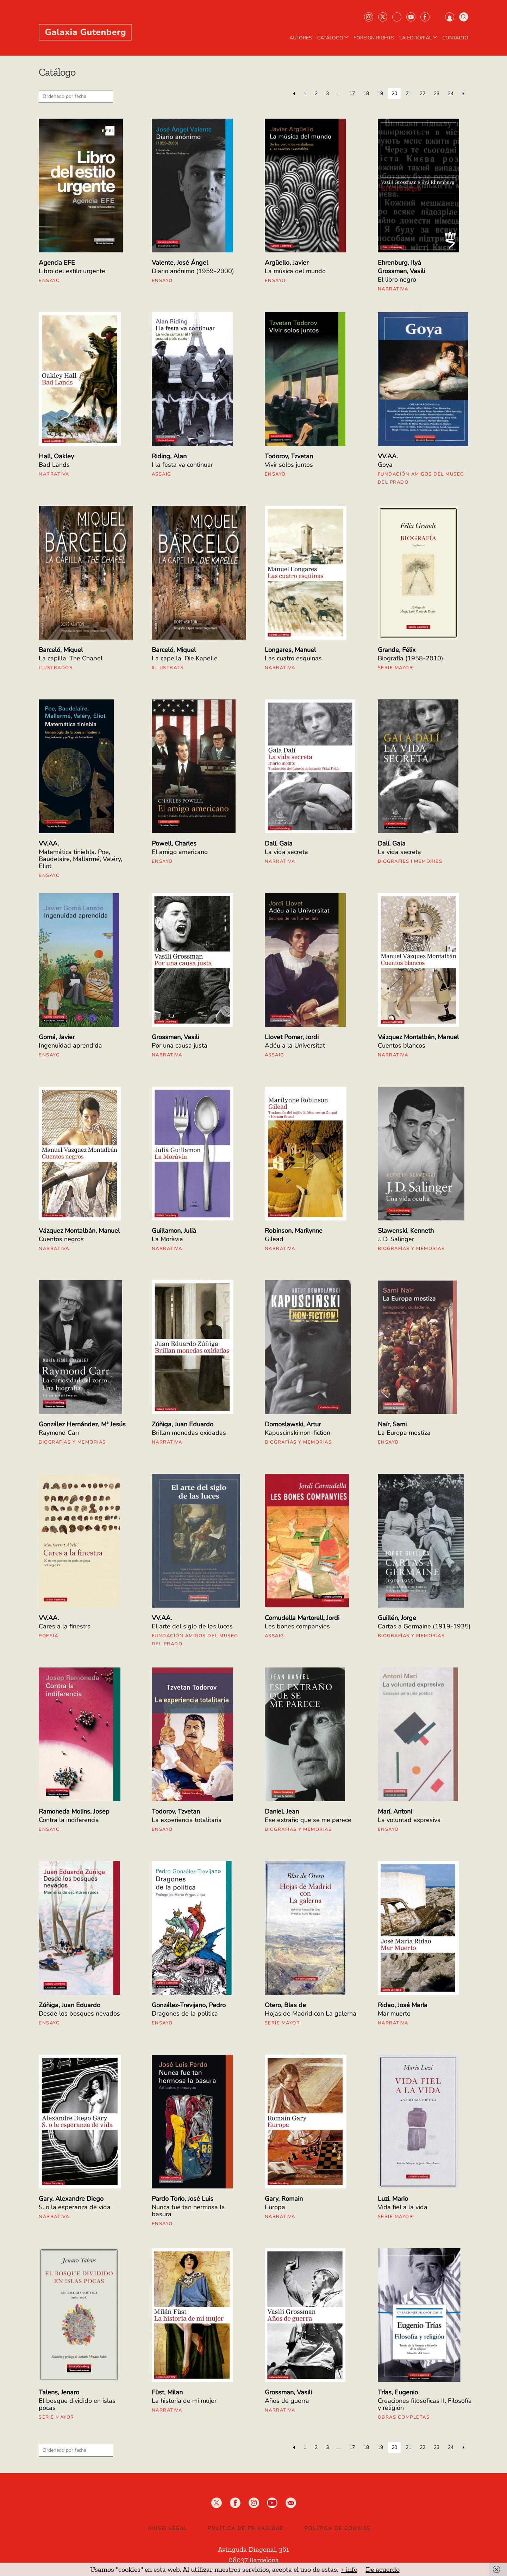 This screenshot has height=2576, width=507. What do you see at coordinates (394, 2013) in the screenshot?
I see `Mar muerto` at bounding box center [394, 2013].